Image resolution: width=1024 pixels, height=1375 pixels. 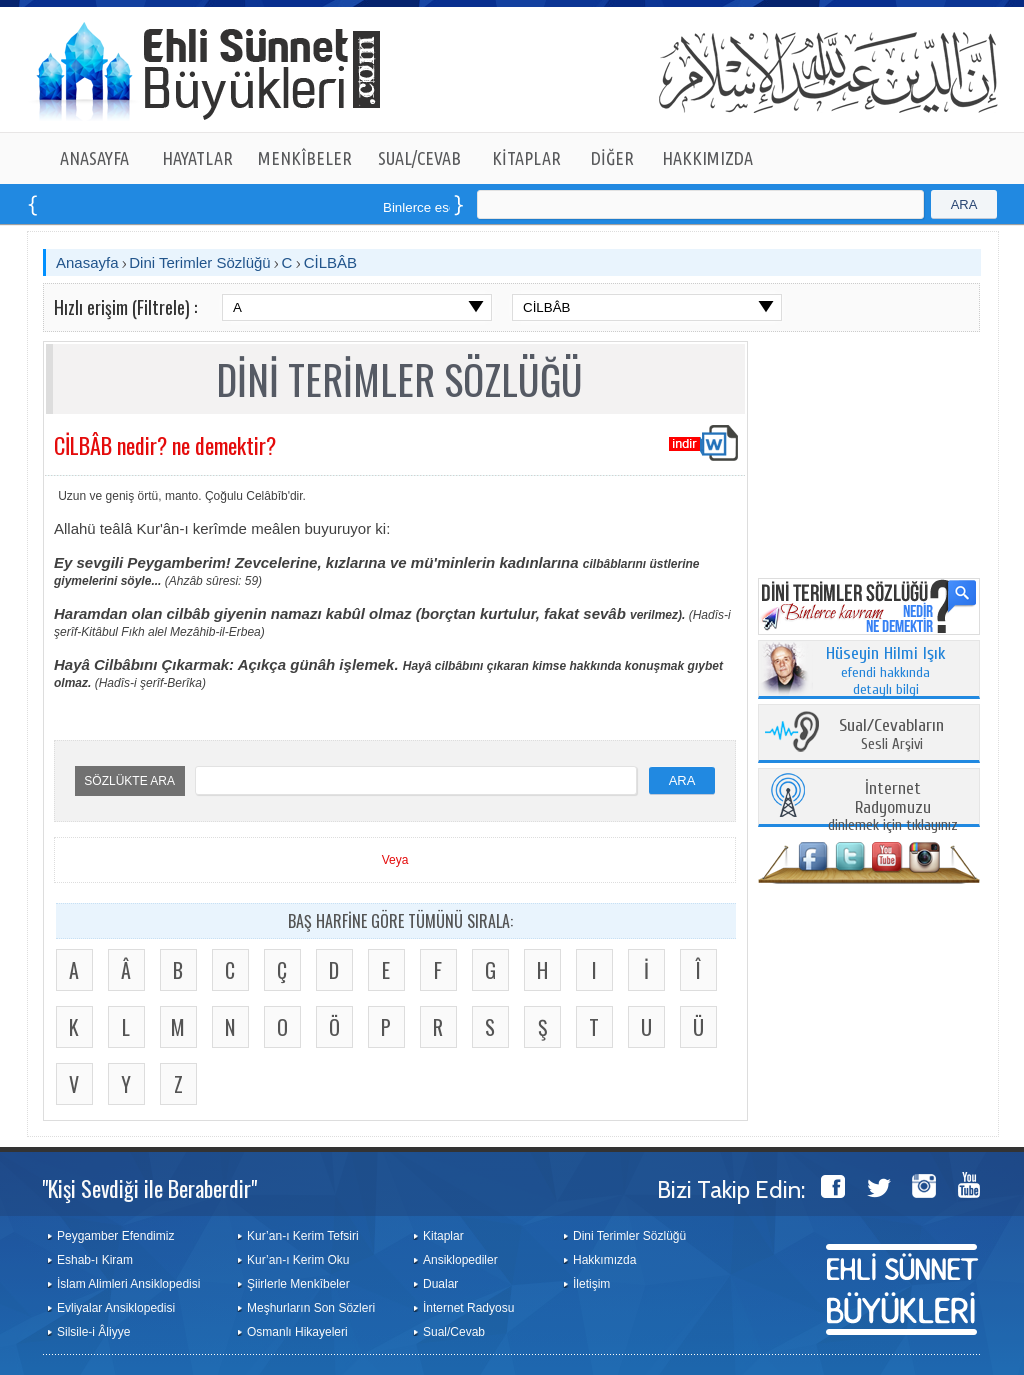 I want to click on Anasayfa, so click(x=87, y=262).